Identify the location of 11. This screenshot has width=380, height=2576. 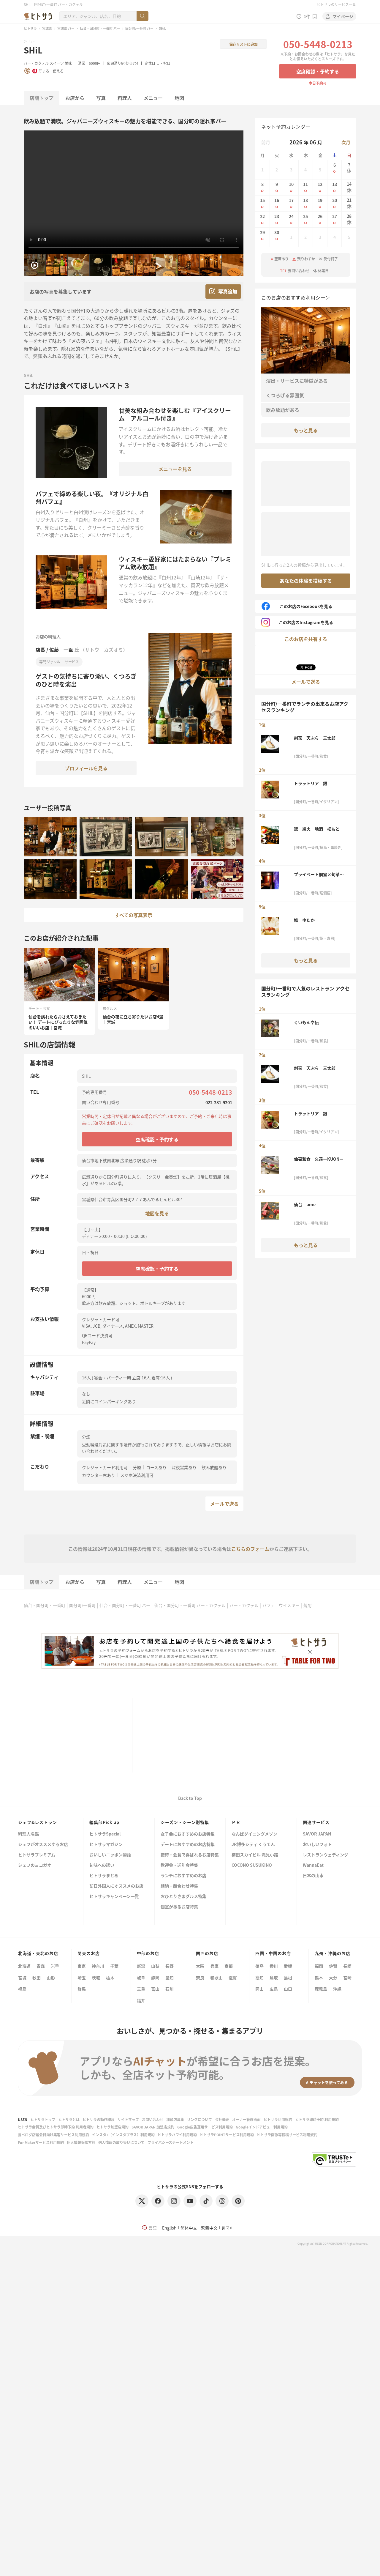
(306, 187).